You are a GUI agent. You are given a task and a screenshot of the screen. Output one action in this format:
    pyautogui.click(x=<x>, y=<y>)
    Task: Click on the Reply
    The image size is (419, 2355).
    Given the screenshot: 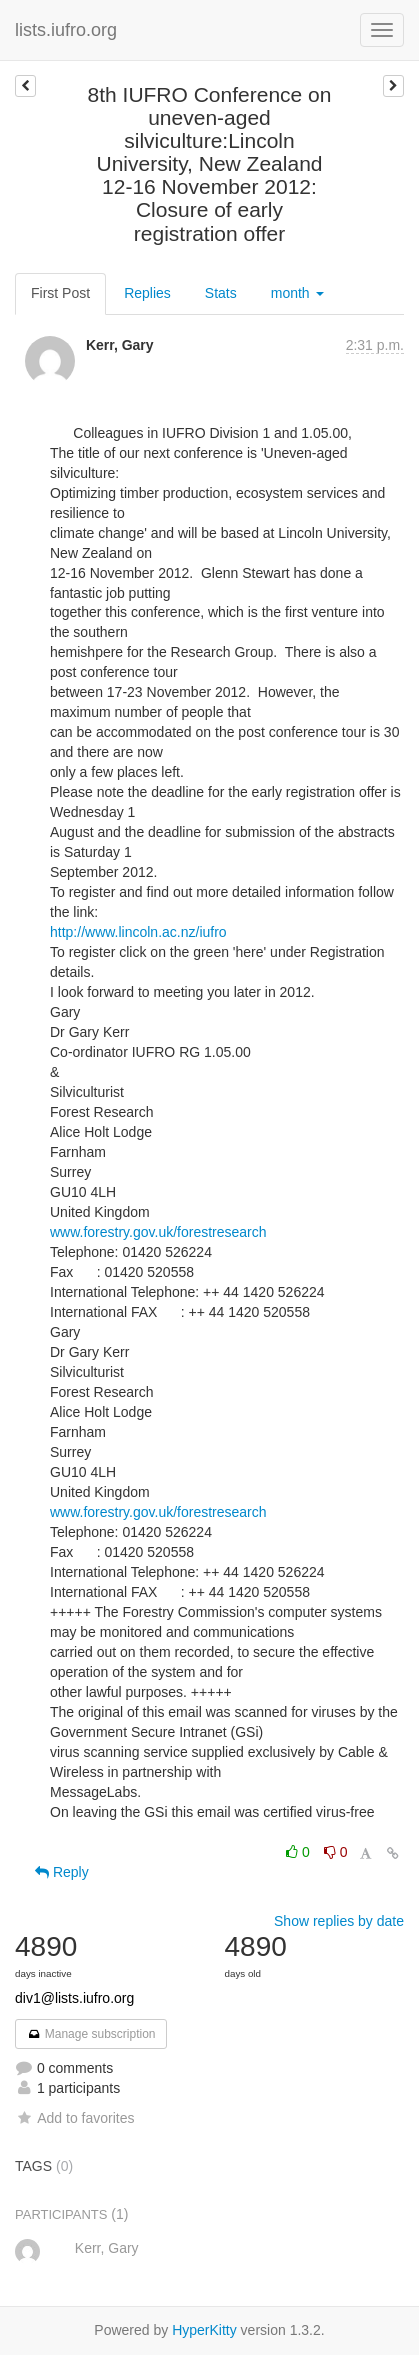 What is the action you would take?
    pyautogui.click(x=62, y=1872)
    